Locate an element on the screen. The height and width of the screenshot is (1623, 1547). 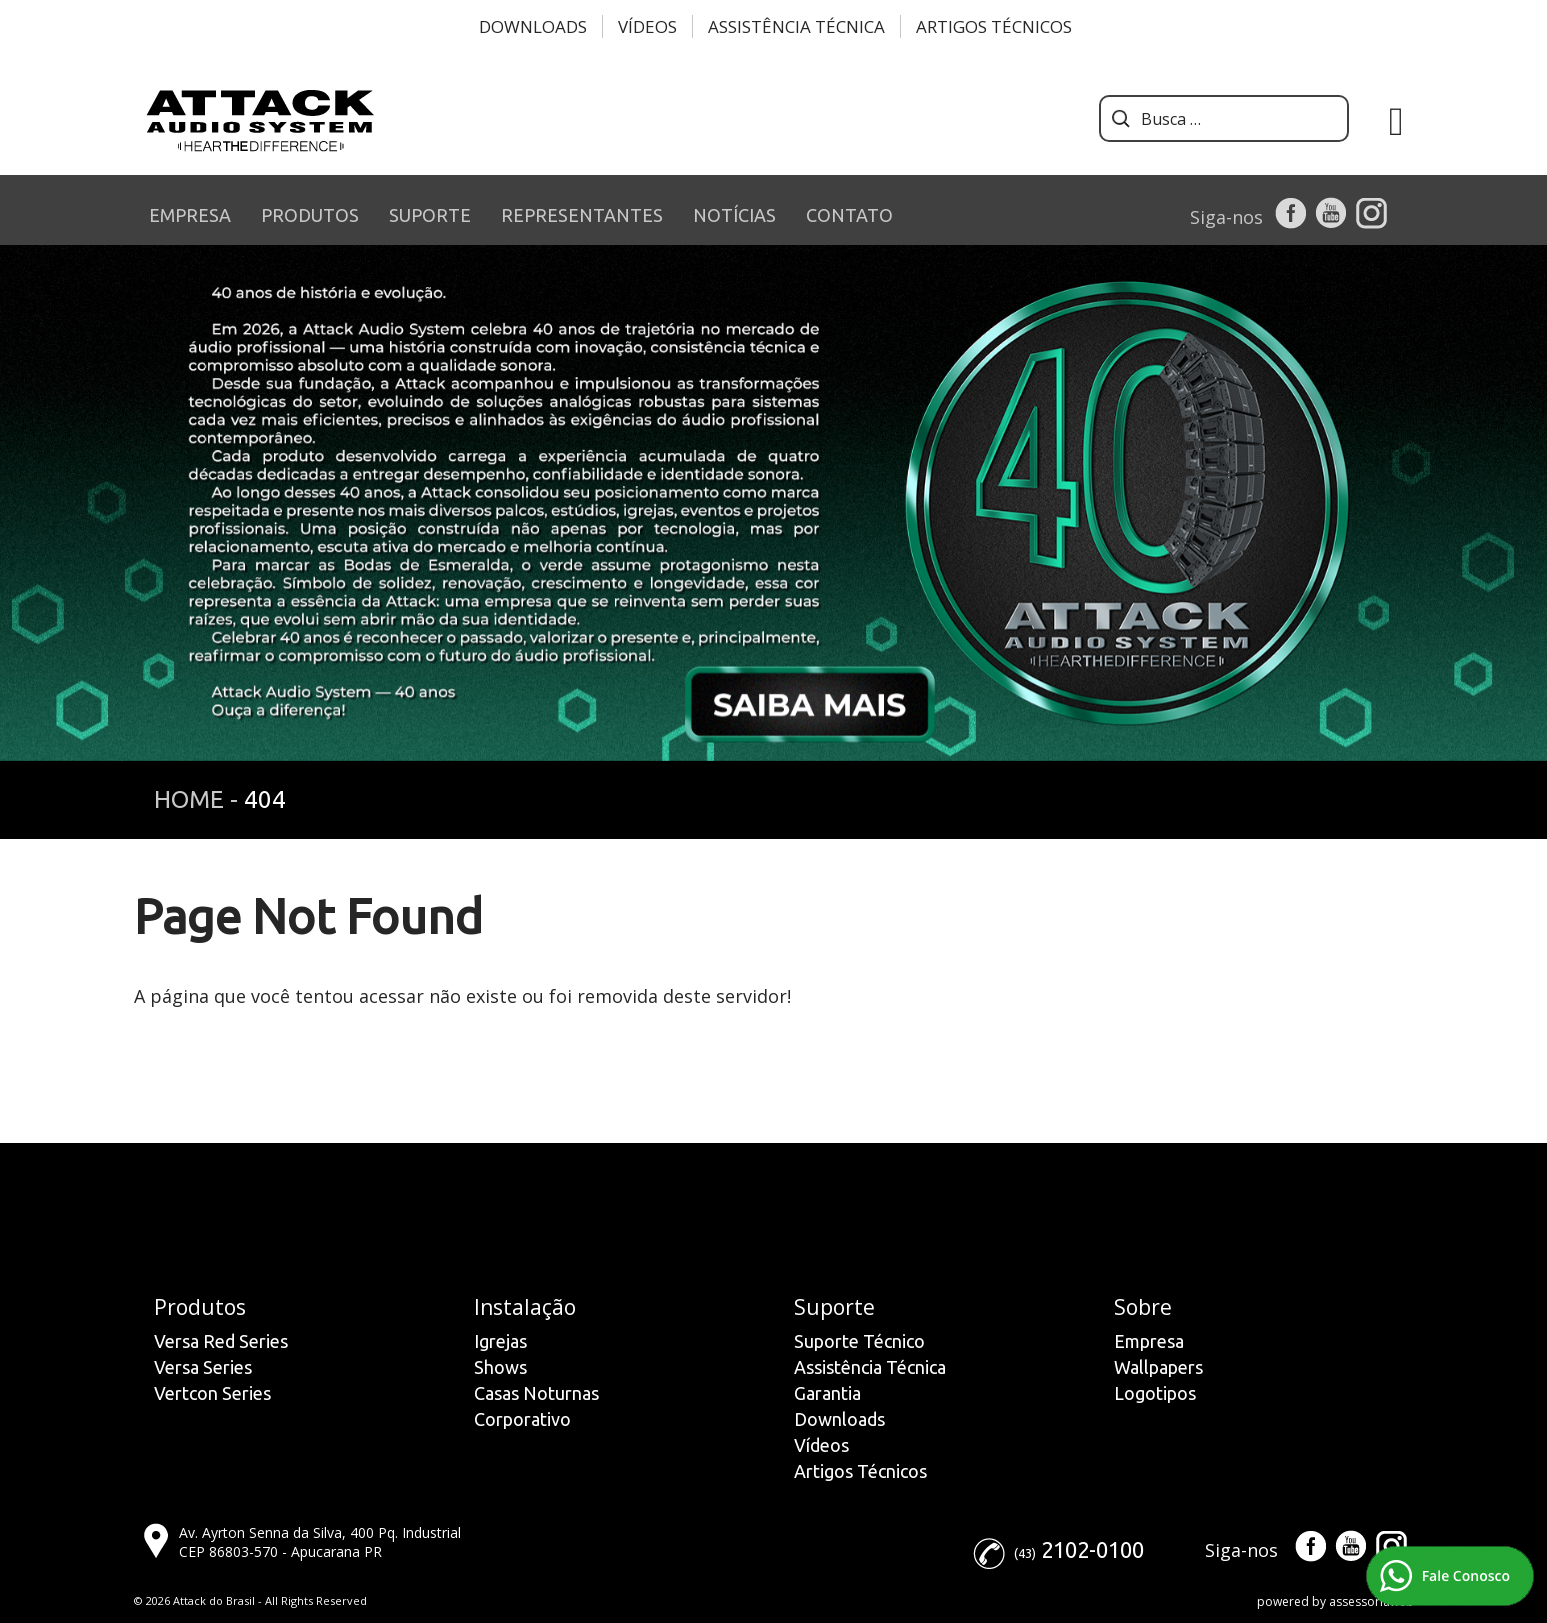
Corporativo is located at coordinates (522, 1419).